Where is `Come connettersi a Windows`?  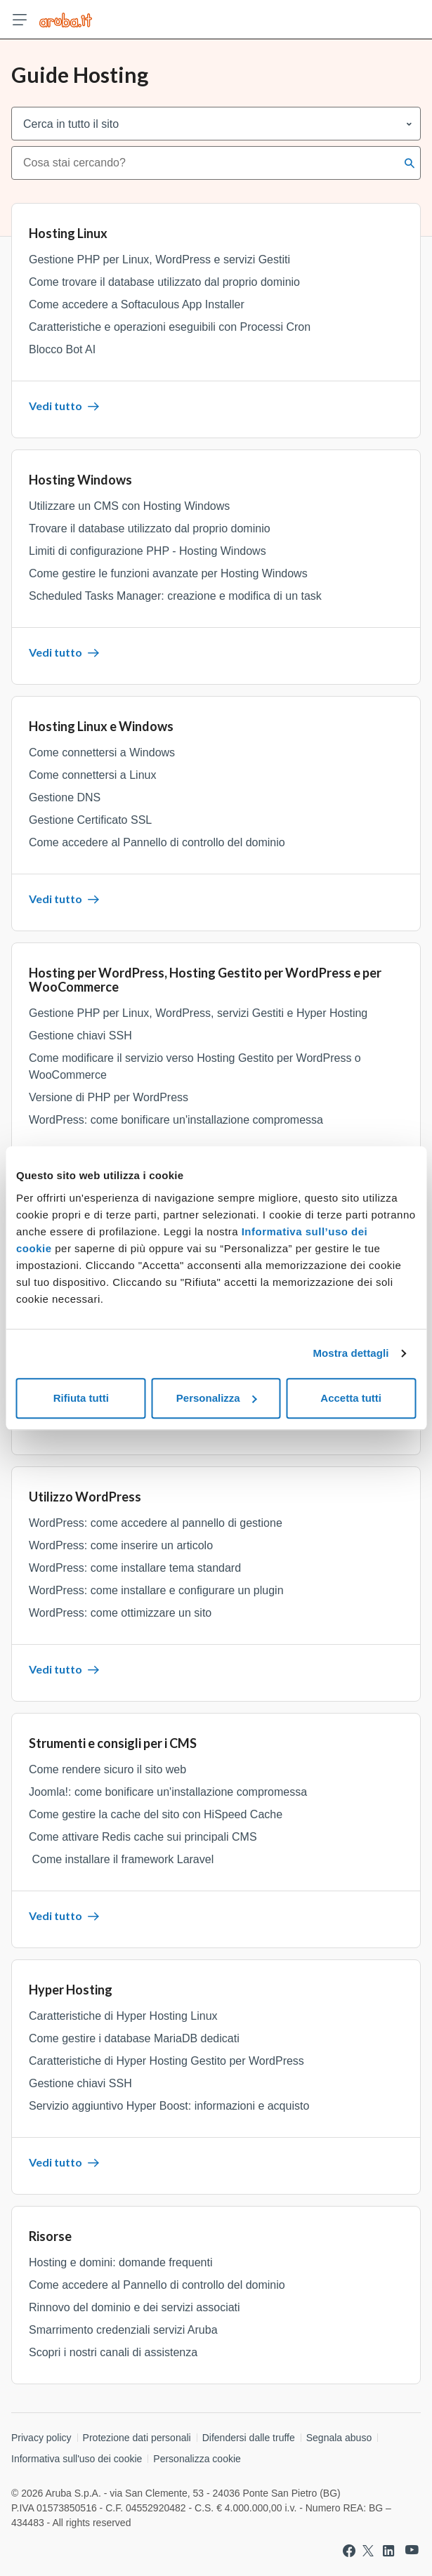 Come connettersi a Windows is located at coordinates (102, 752).